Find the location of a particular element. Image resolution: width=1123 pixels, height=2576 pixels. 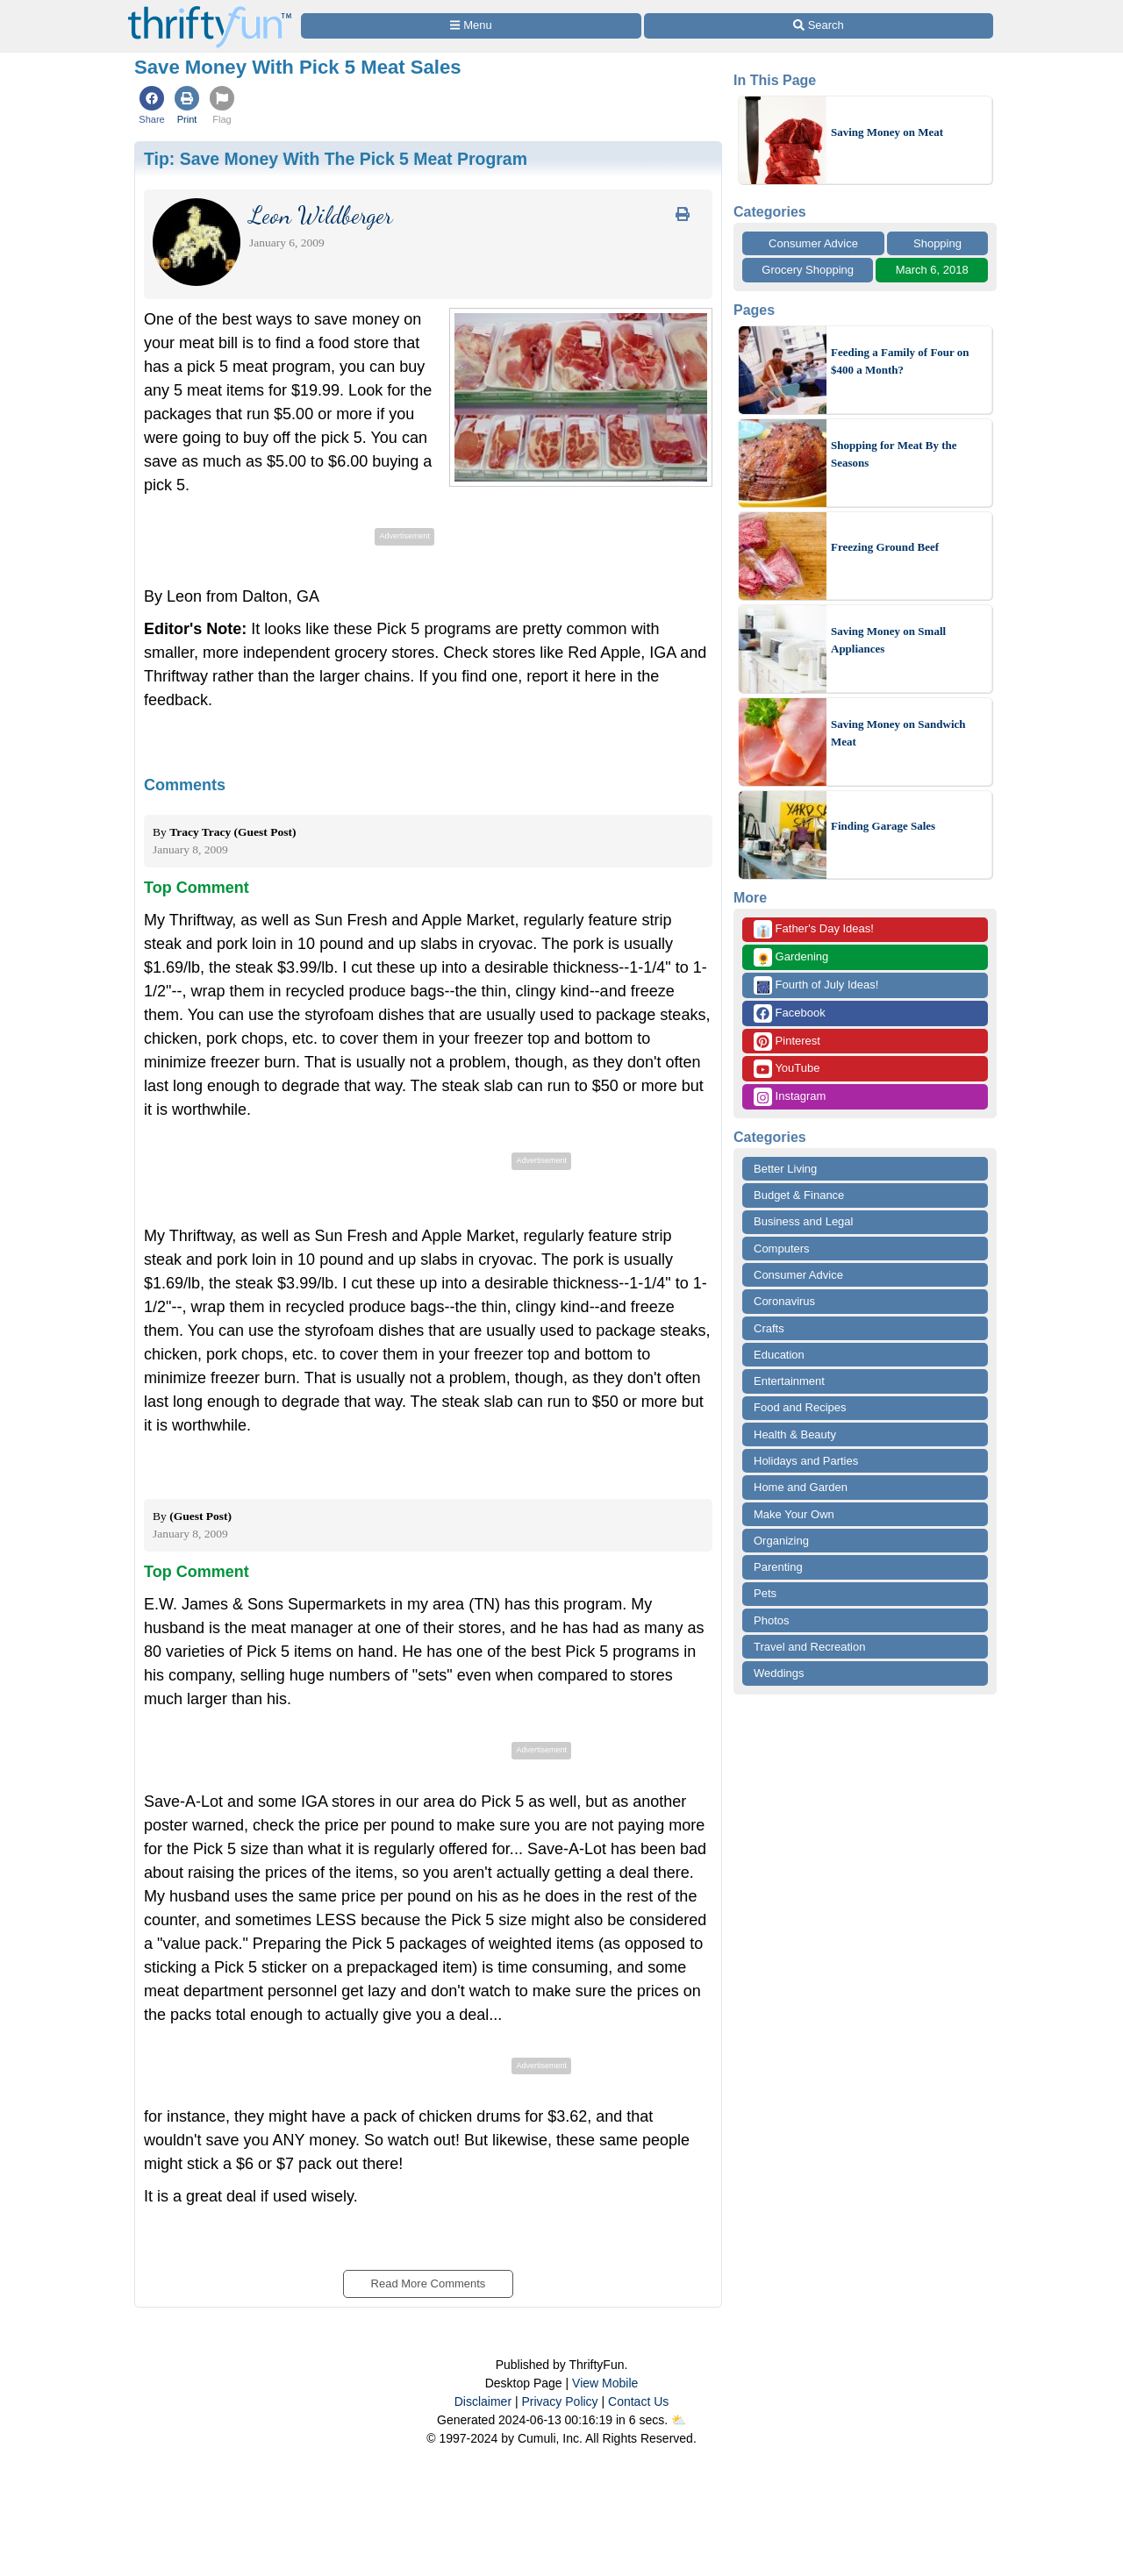

Saving Money on Small Appliances is located at coordinates (888, 639).